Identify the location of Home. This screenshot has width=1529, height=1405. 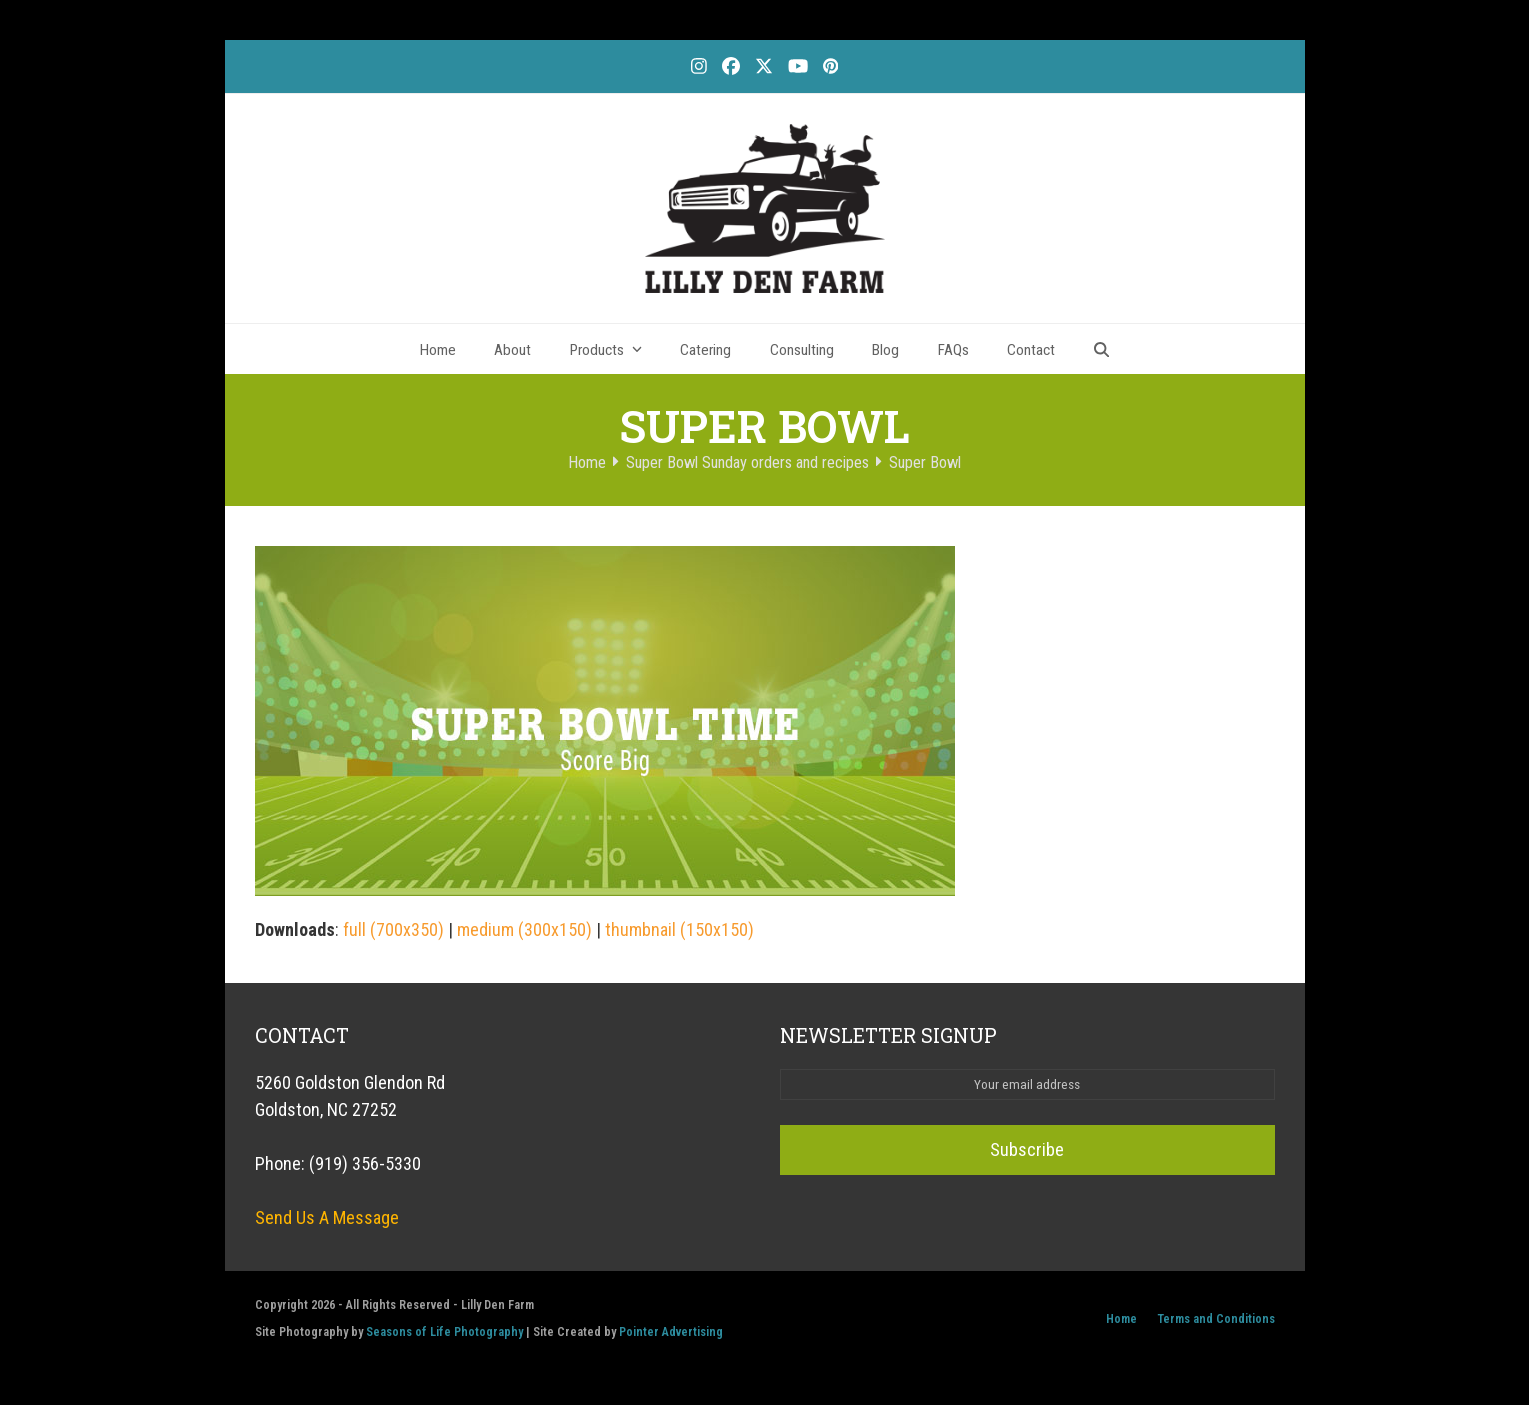
(1121, 1318).